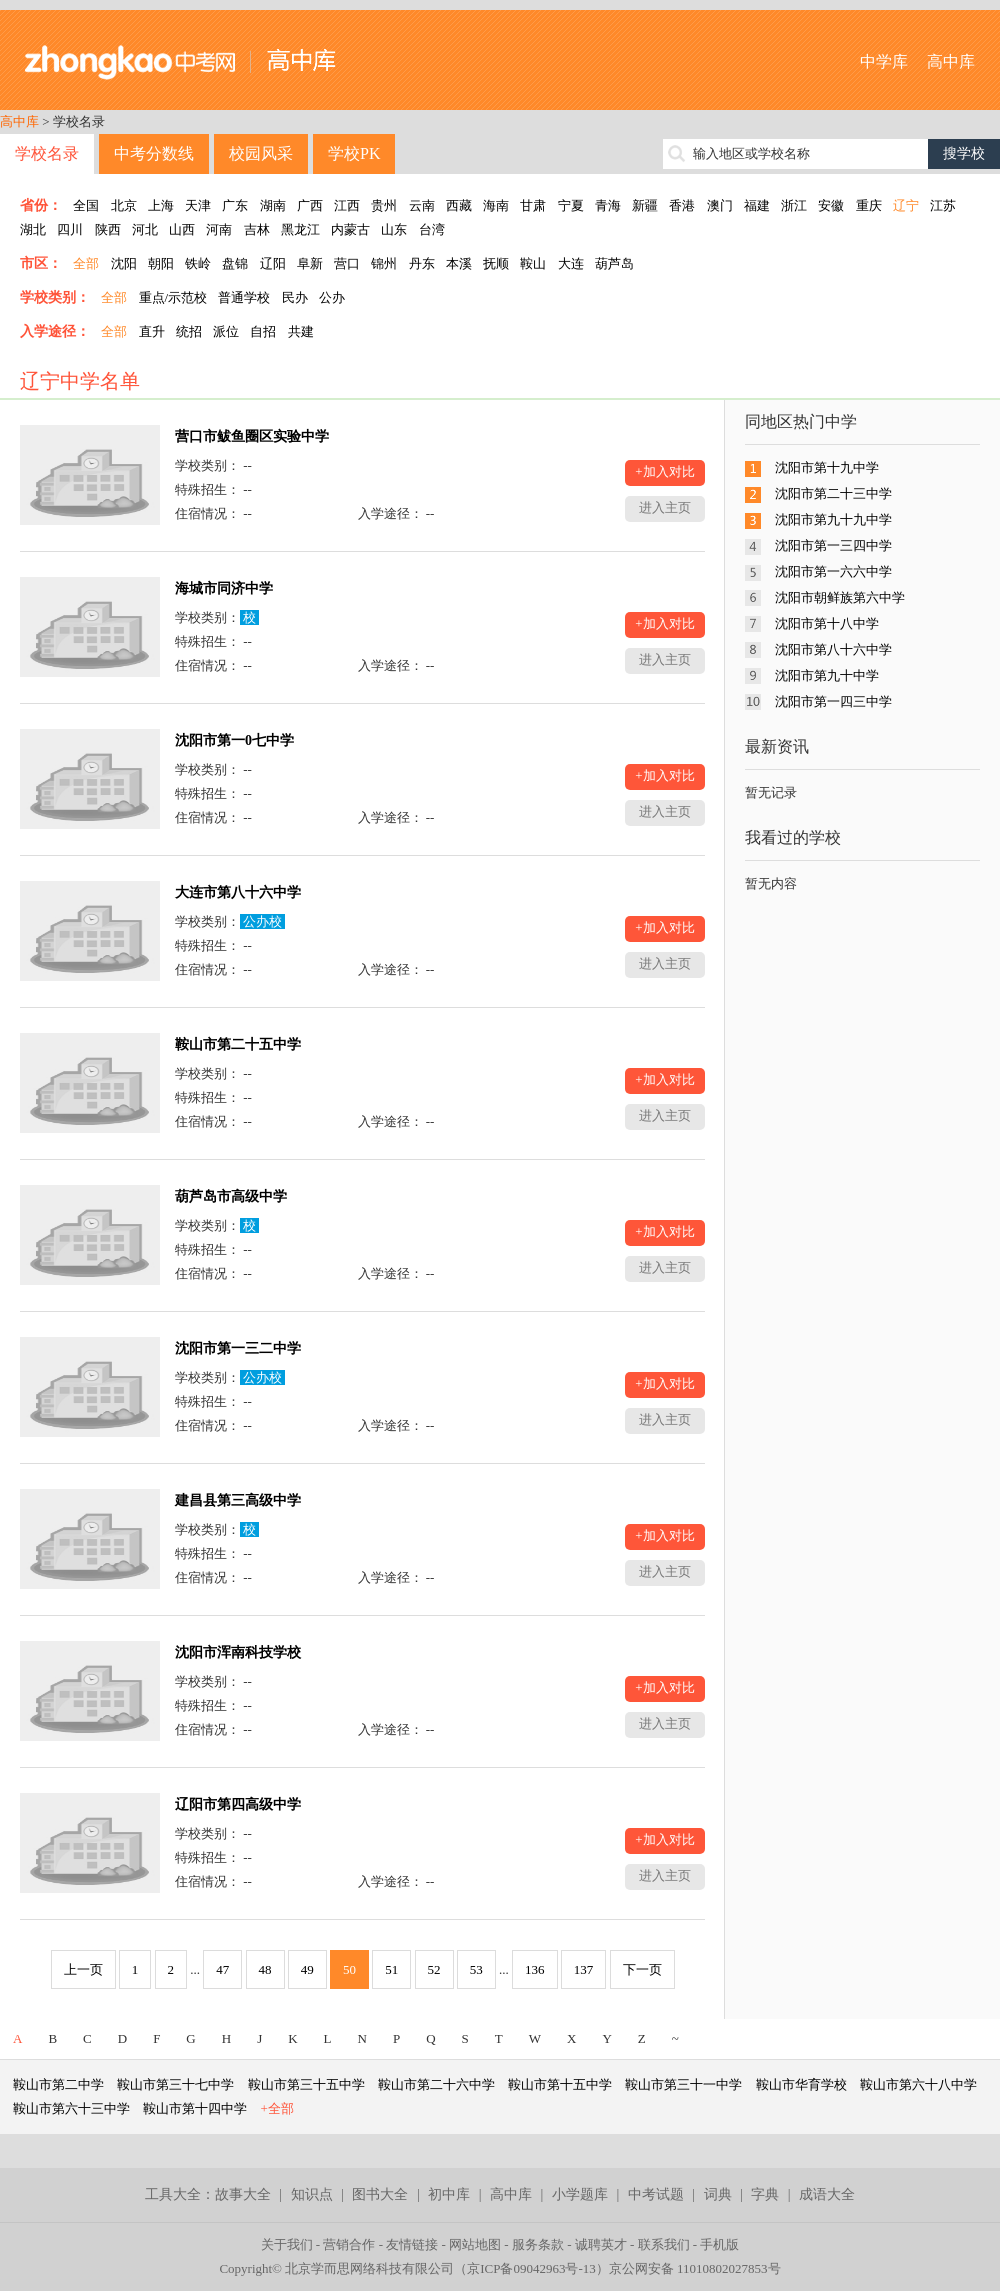 The width and height of the screenshot is (1000, 2291). What do you see at coordinates (384, 263) in the screenshot?
I see `锦州` at bounding box center [384, 263].